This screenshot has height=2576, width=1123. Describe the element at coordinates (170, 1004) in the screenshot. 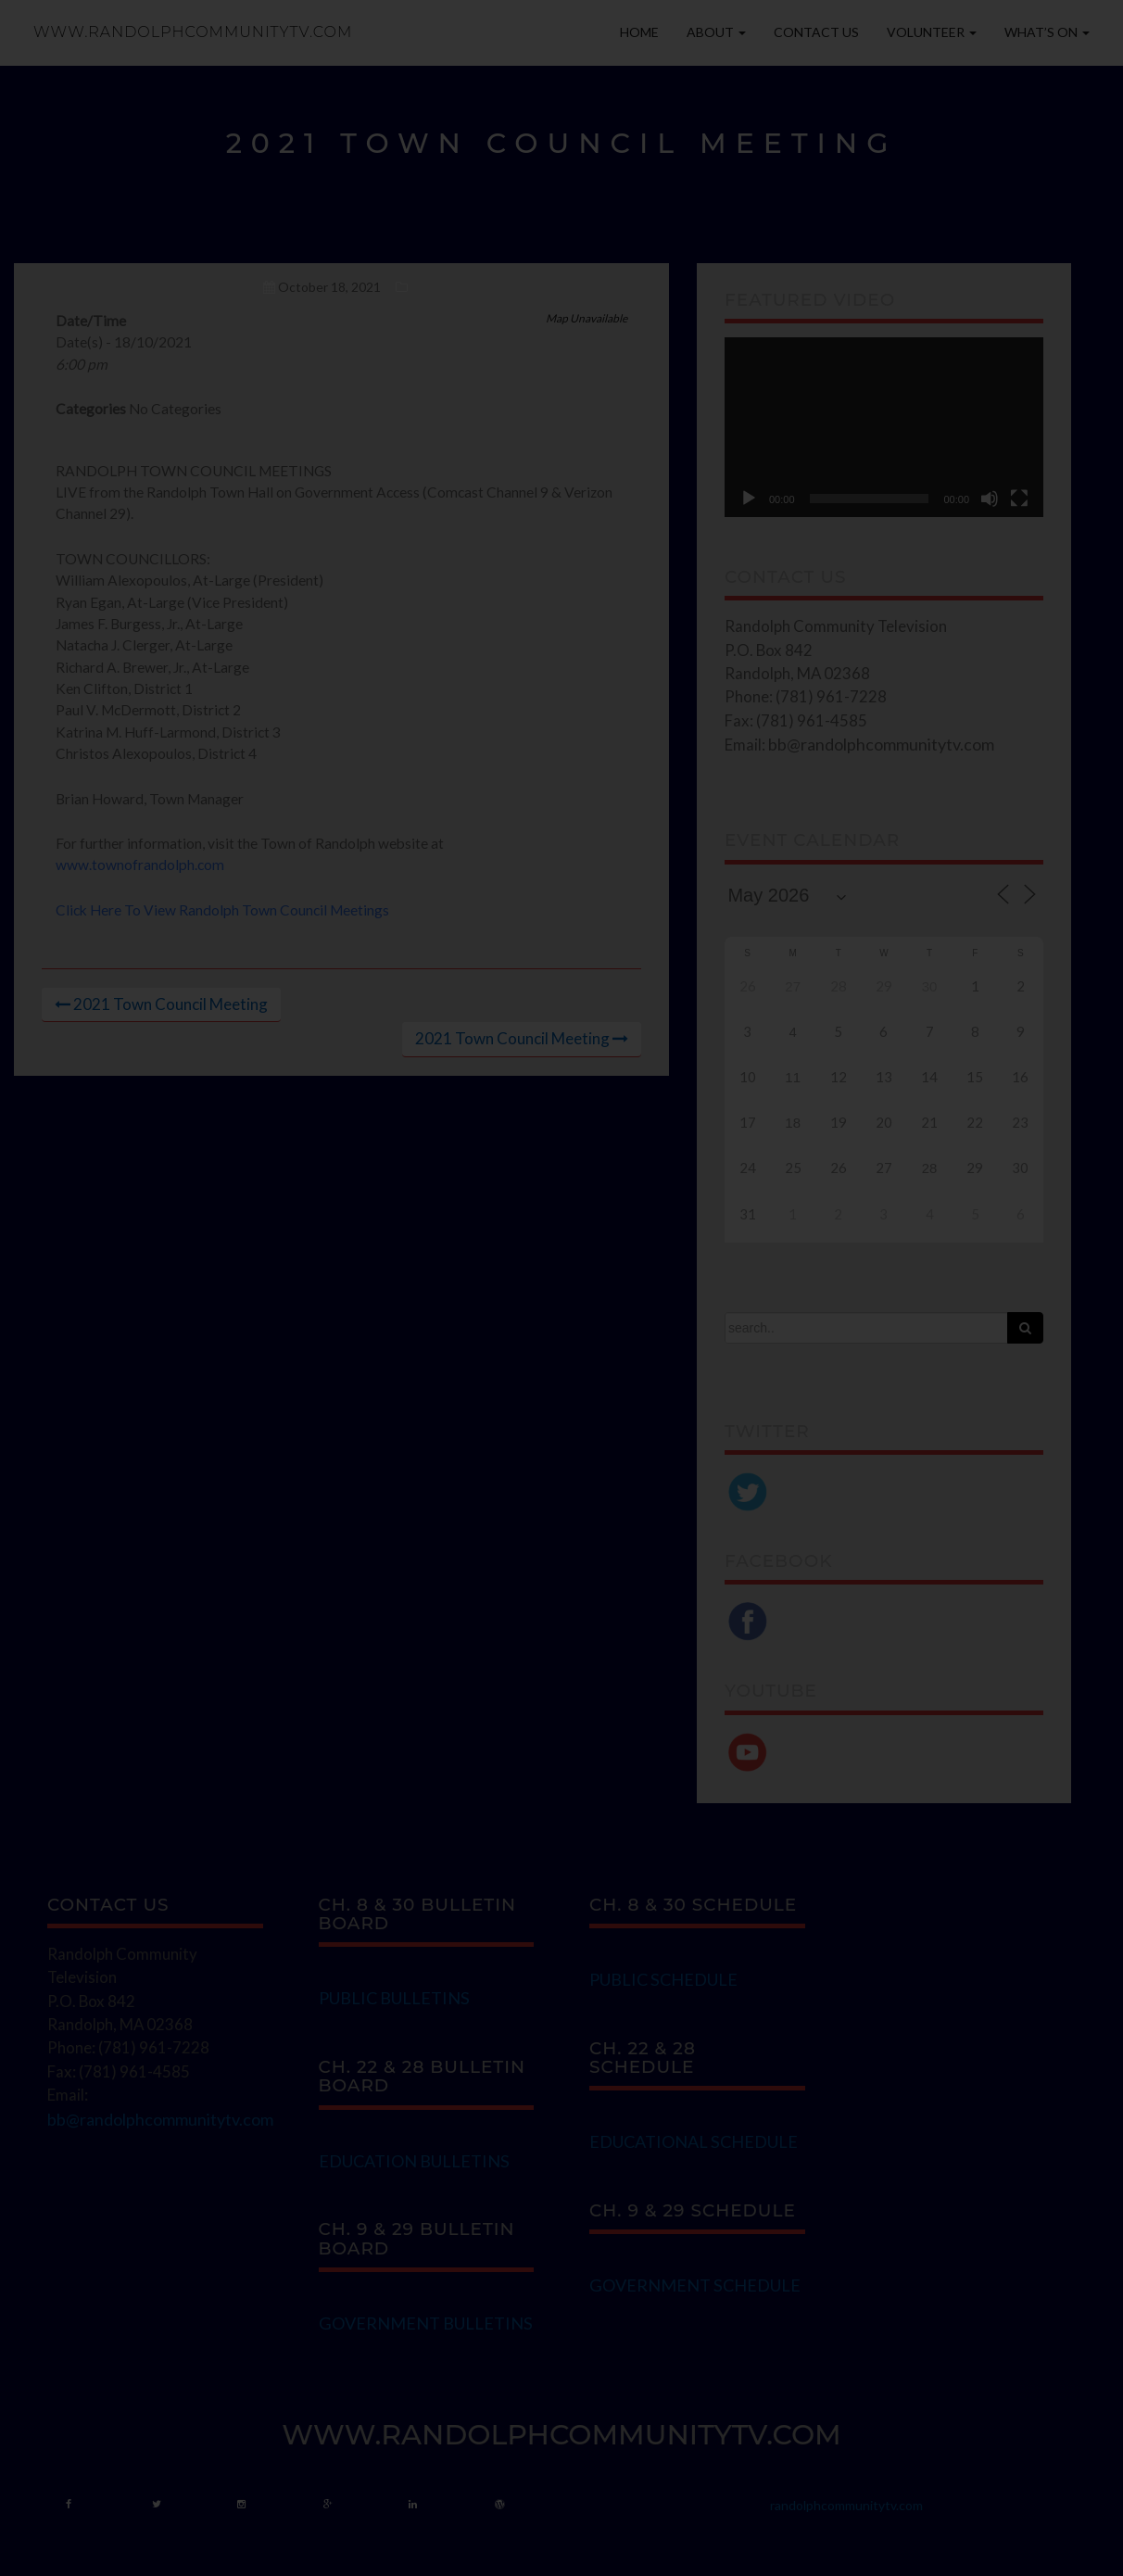

I see `2021 Town Council Meeting` at that location.